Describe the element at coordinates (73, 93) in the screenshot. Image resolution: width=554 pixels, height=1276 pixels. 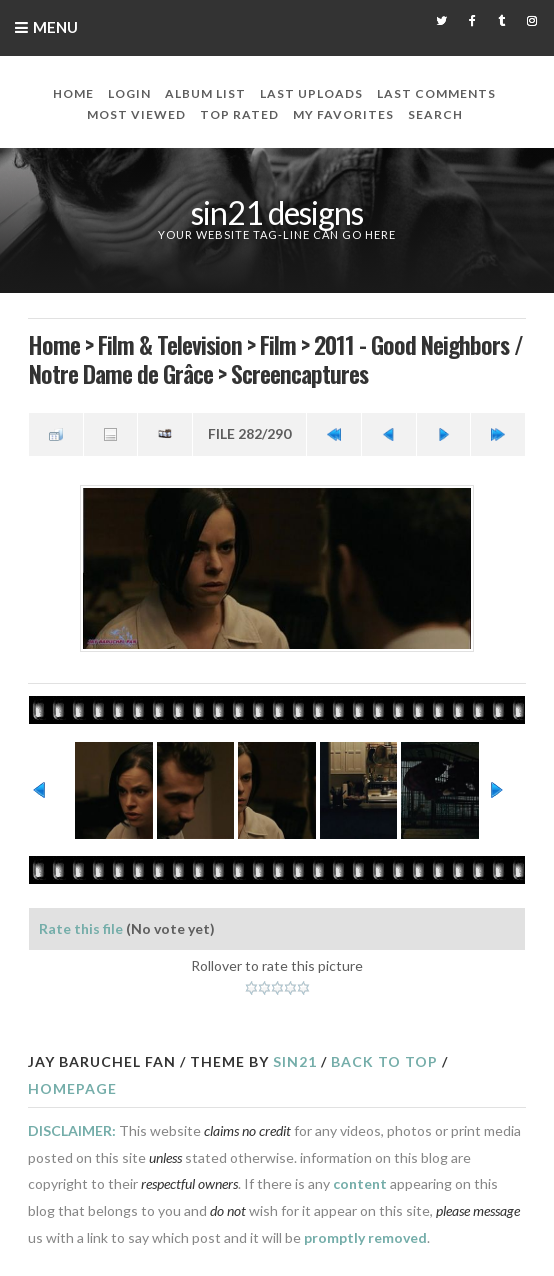
I see `Home` at that location.